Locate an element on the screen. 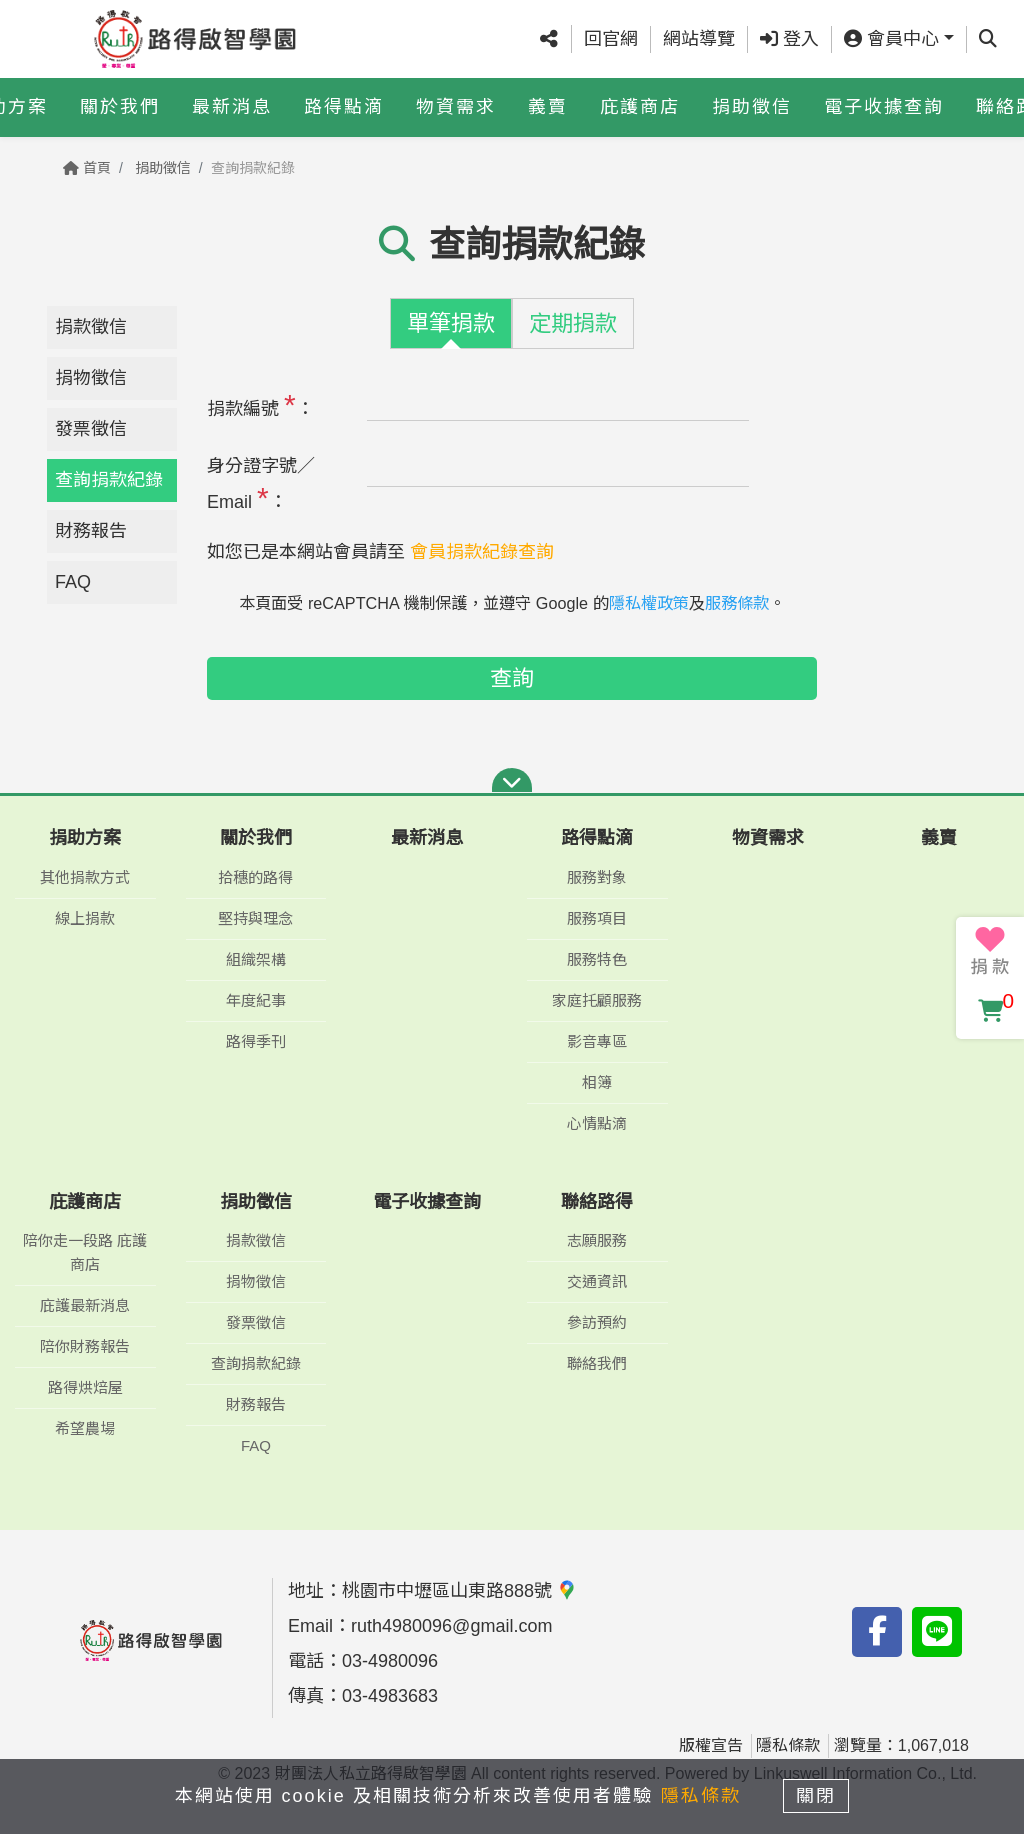 The height and width of the screenshot is (1834, 1024). 財務報告 is located at coordinates (91, 531).